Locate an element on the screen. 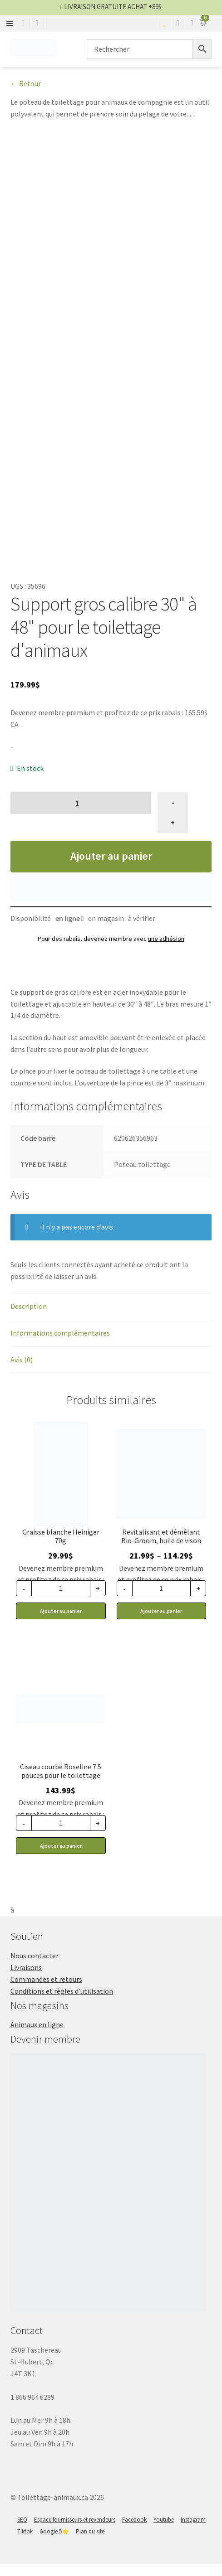  Youtube is located at coordinates (163, 2532).